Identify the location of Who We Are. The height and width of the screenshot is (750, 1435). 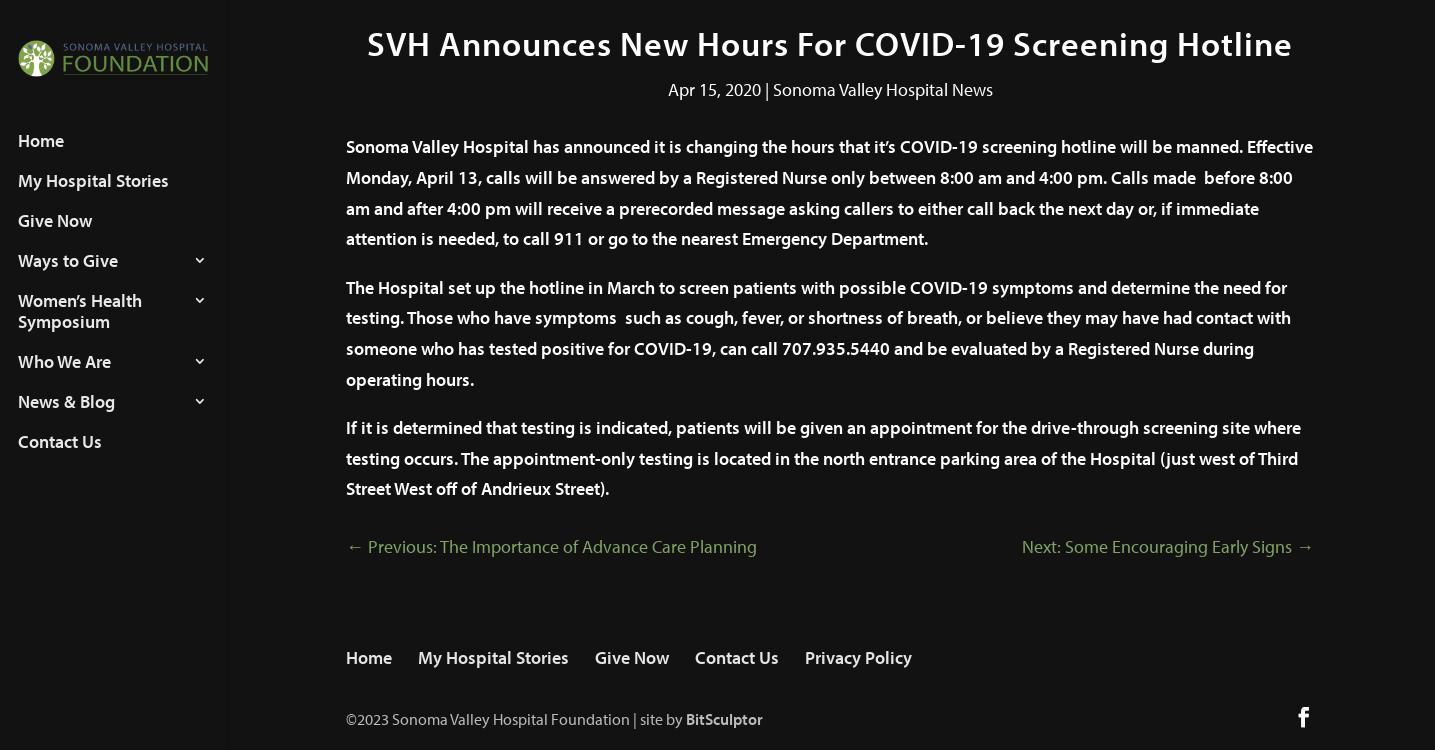
(64, 381).